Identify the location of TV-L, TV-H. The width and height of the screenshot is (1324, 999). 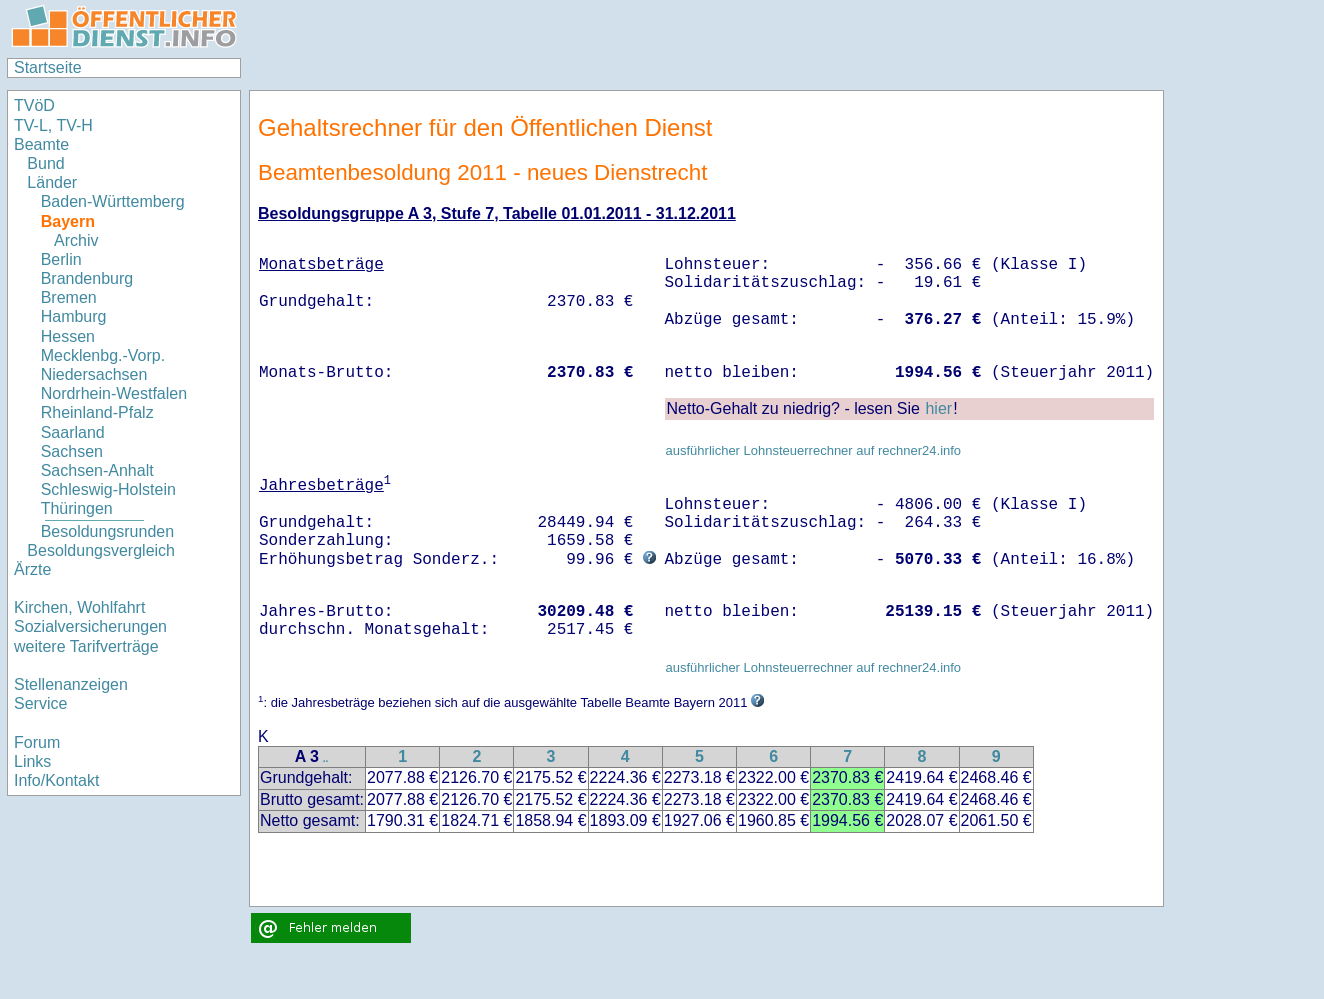
(53, 125).